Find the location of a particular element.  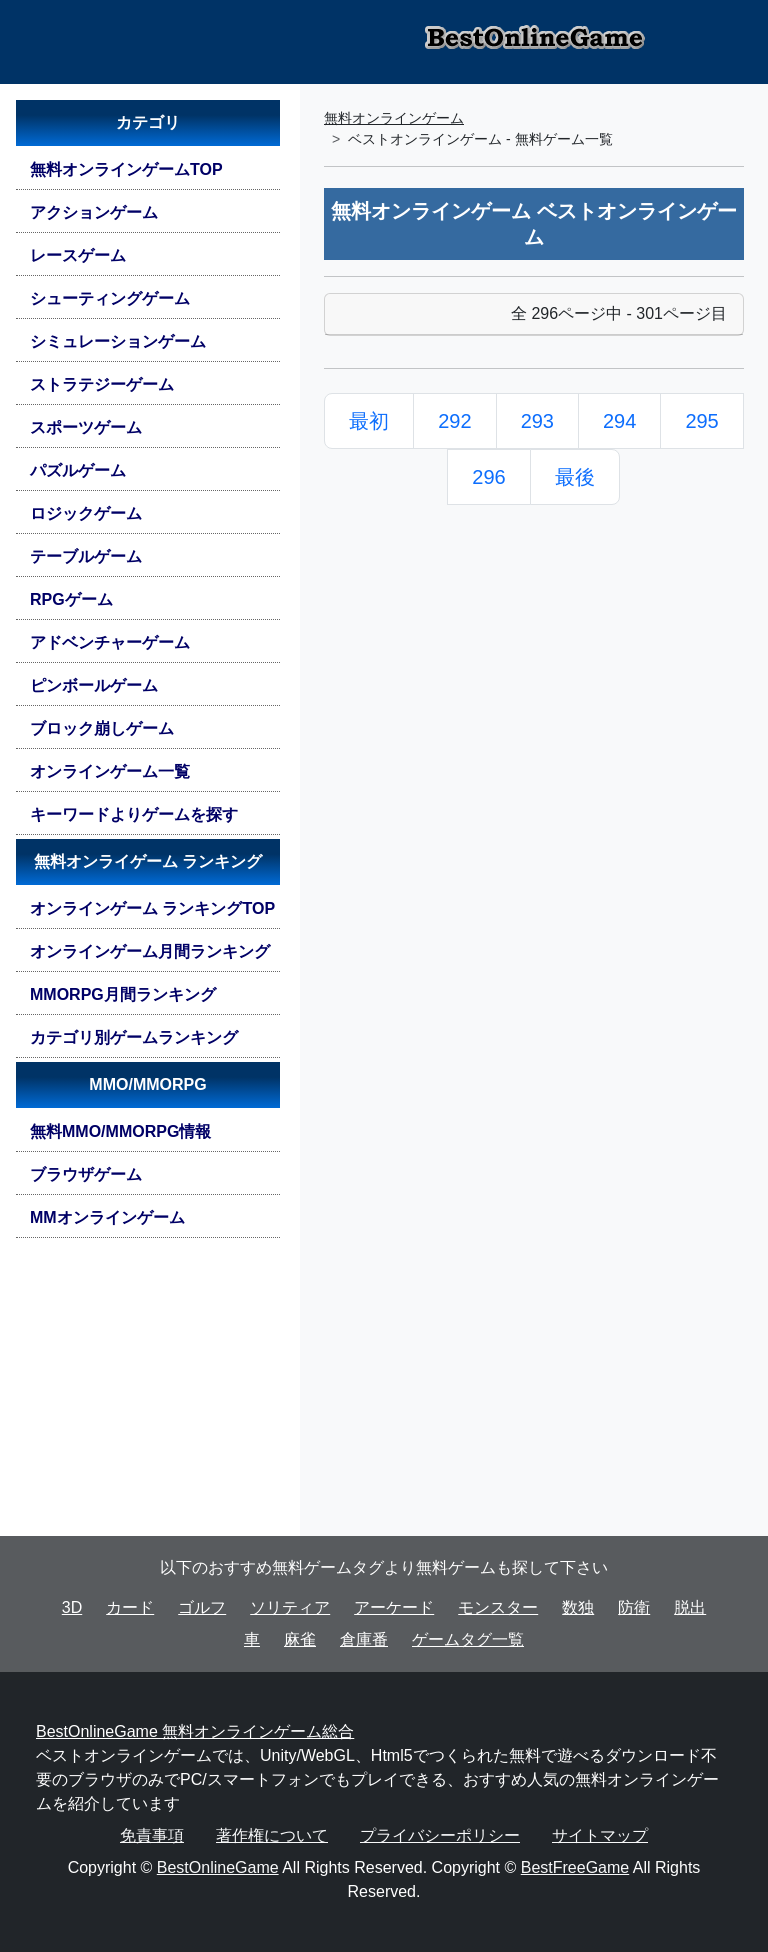

ゴルフ is located at coordinates (202, 1607).